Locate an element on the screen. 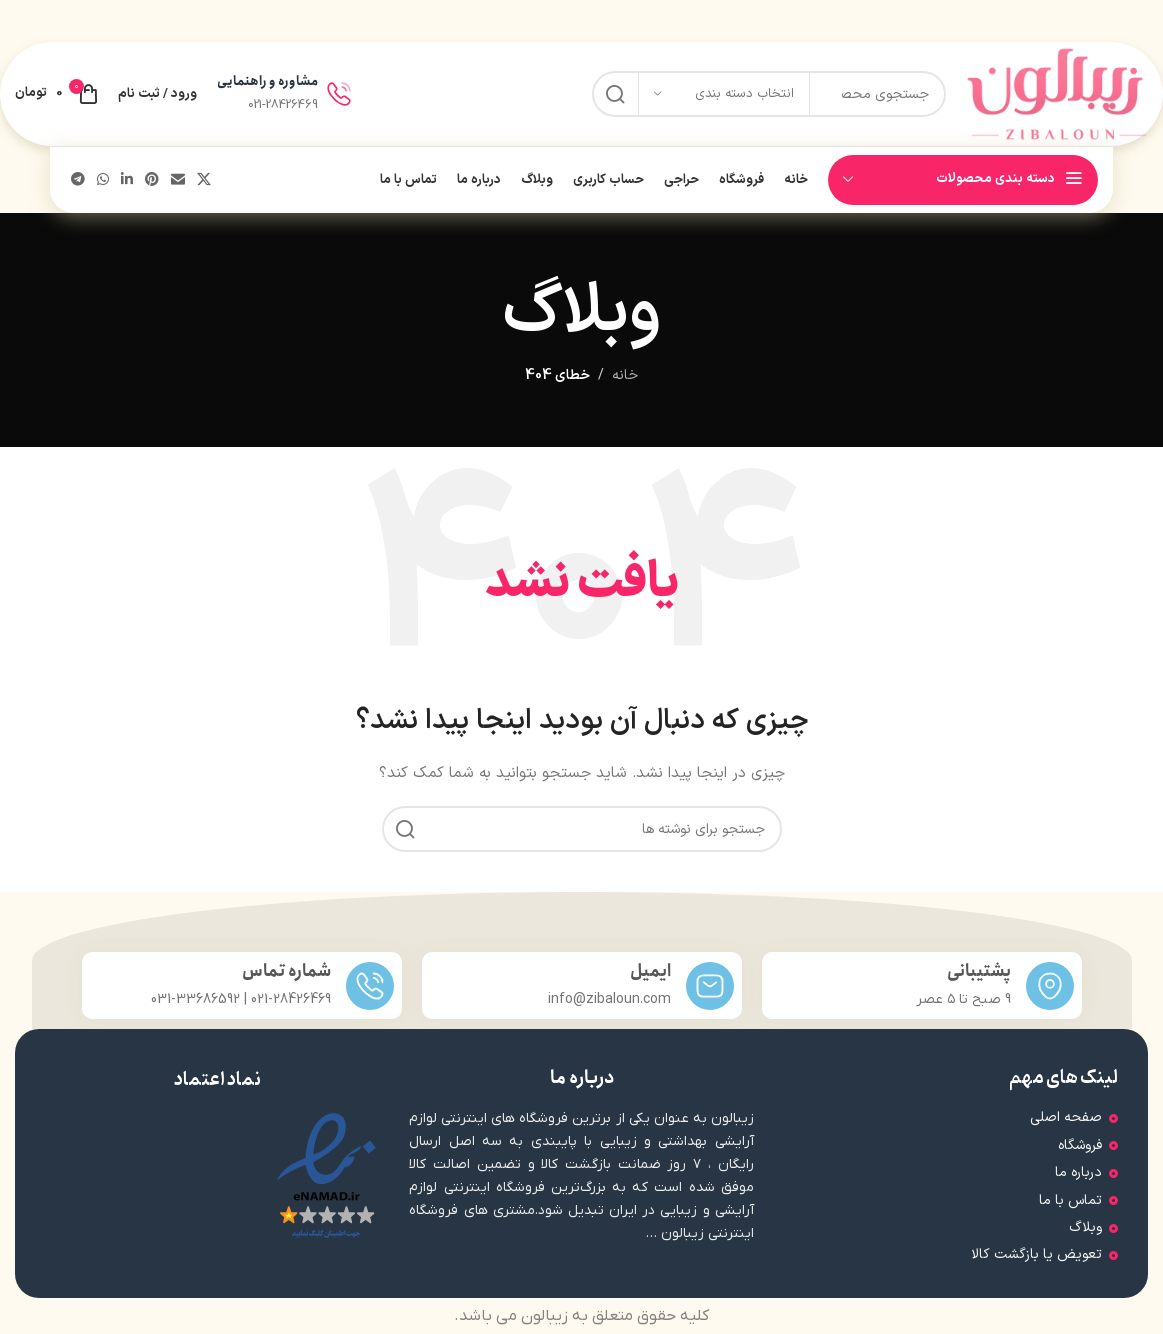  [جستجو] is located at coordinates (582, 829).